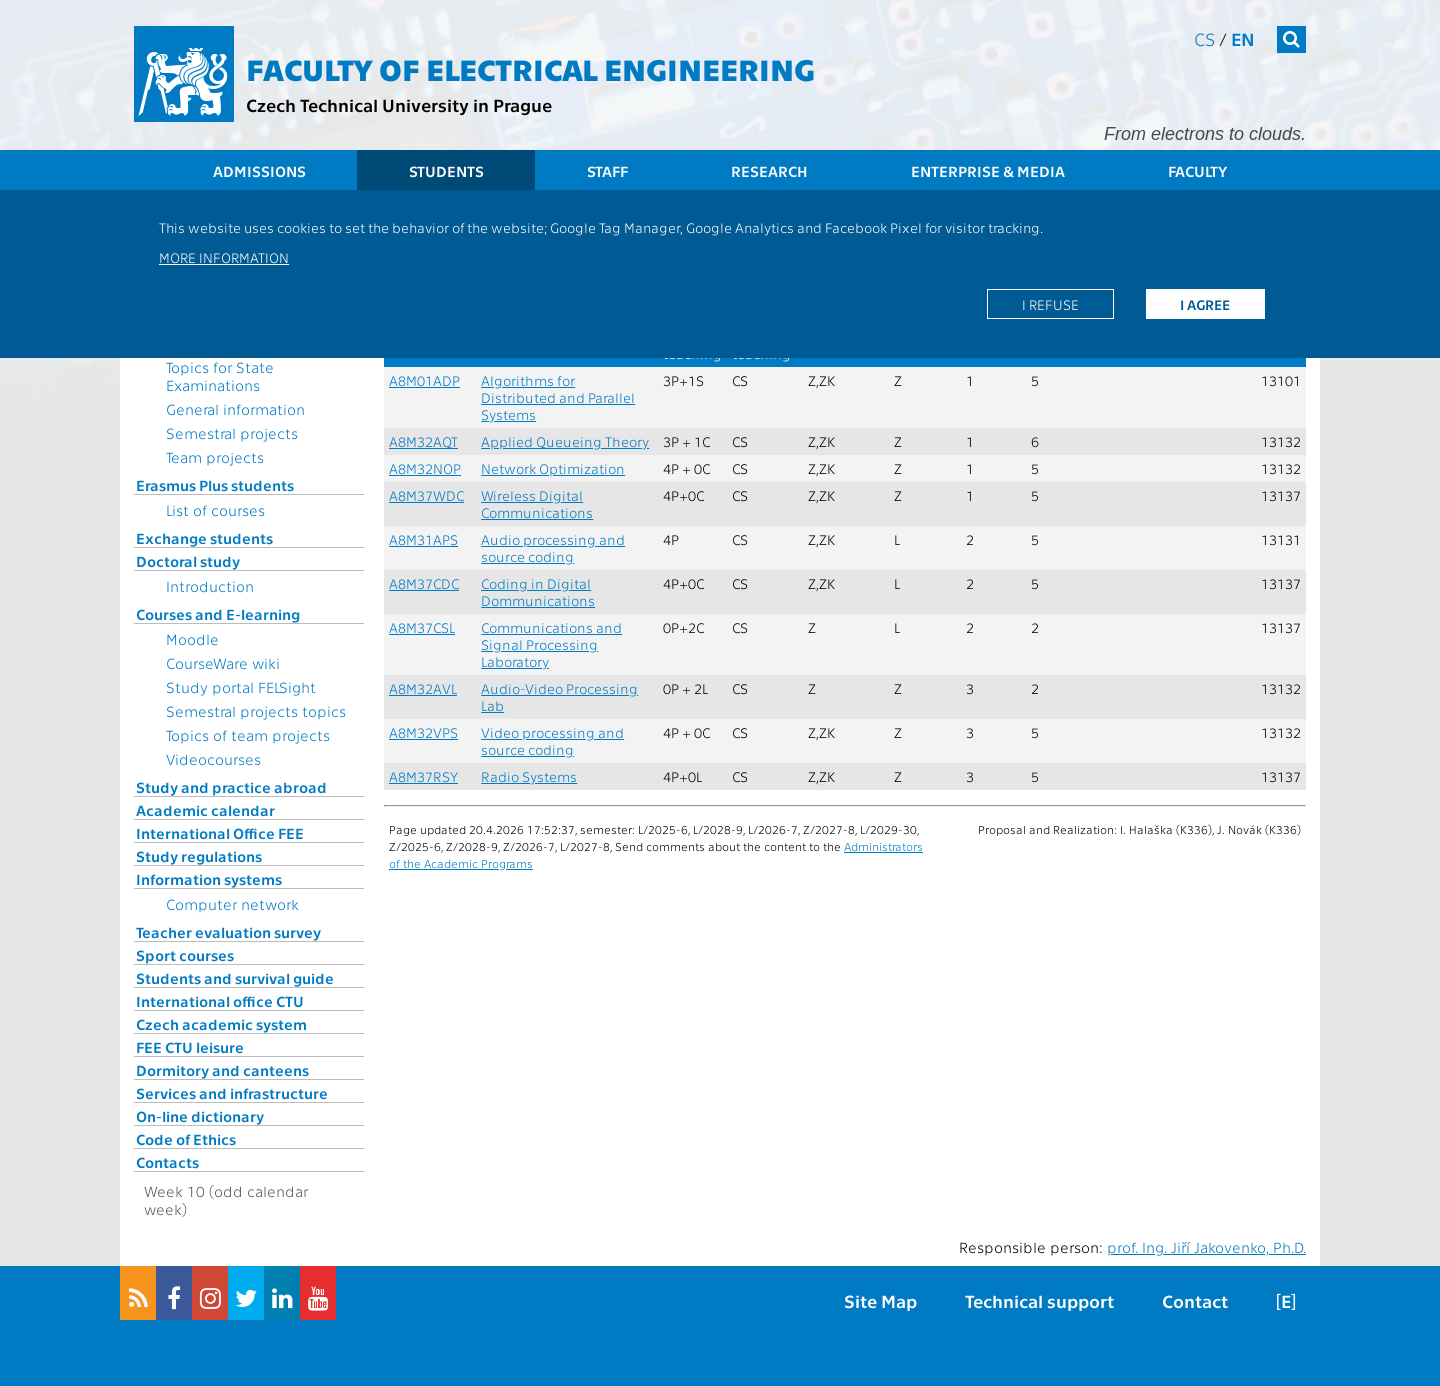 The width and height of the screenshot is (1440, 1386). I want to click on prof. Ing. Jiří Jakovenko, Ph.D., so click(1206, 1247).